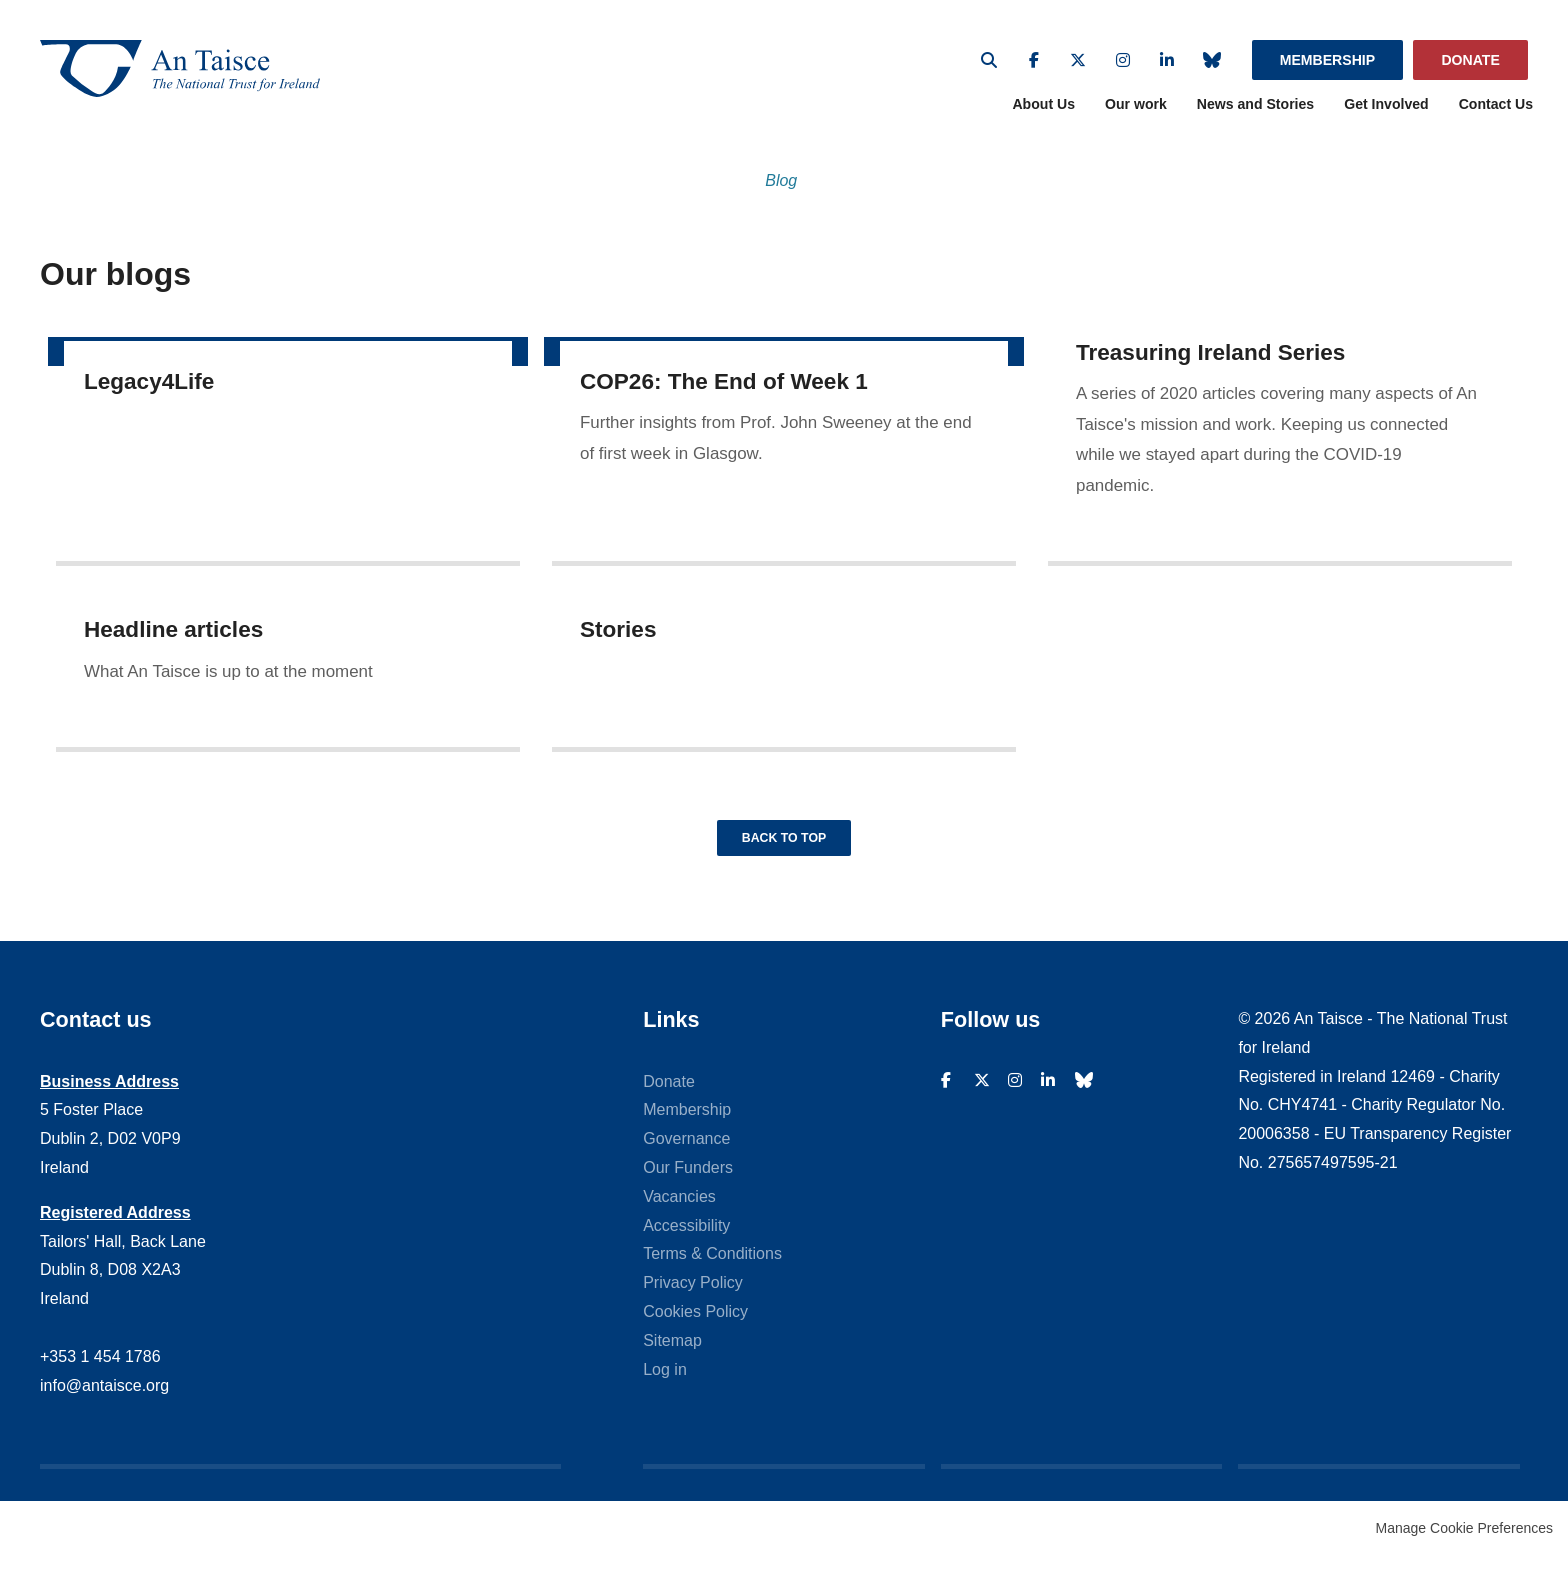  I want to click on Accessibility, so click(686, 1242).